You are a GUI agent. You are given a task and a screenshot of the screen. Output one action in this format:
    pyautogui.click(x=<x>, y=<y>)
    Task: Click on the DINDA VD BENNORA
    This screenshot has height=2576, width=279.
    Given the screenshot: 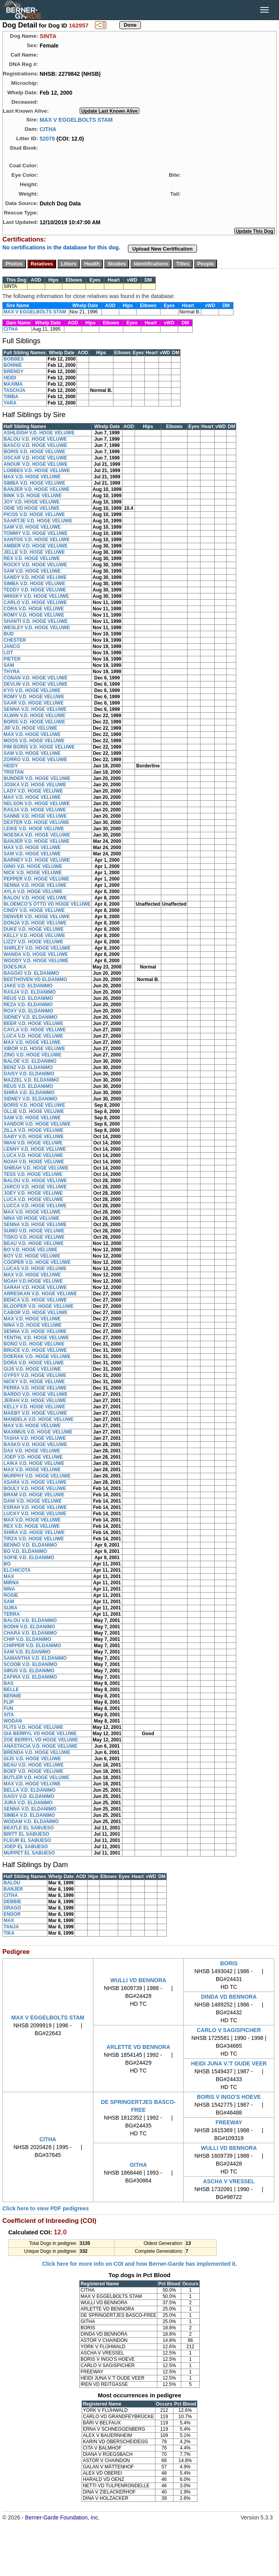 What is the action you would take?
    pyautogui.click(x=229, y=1997)
    